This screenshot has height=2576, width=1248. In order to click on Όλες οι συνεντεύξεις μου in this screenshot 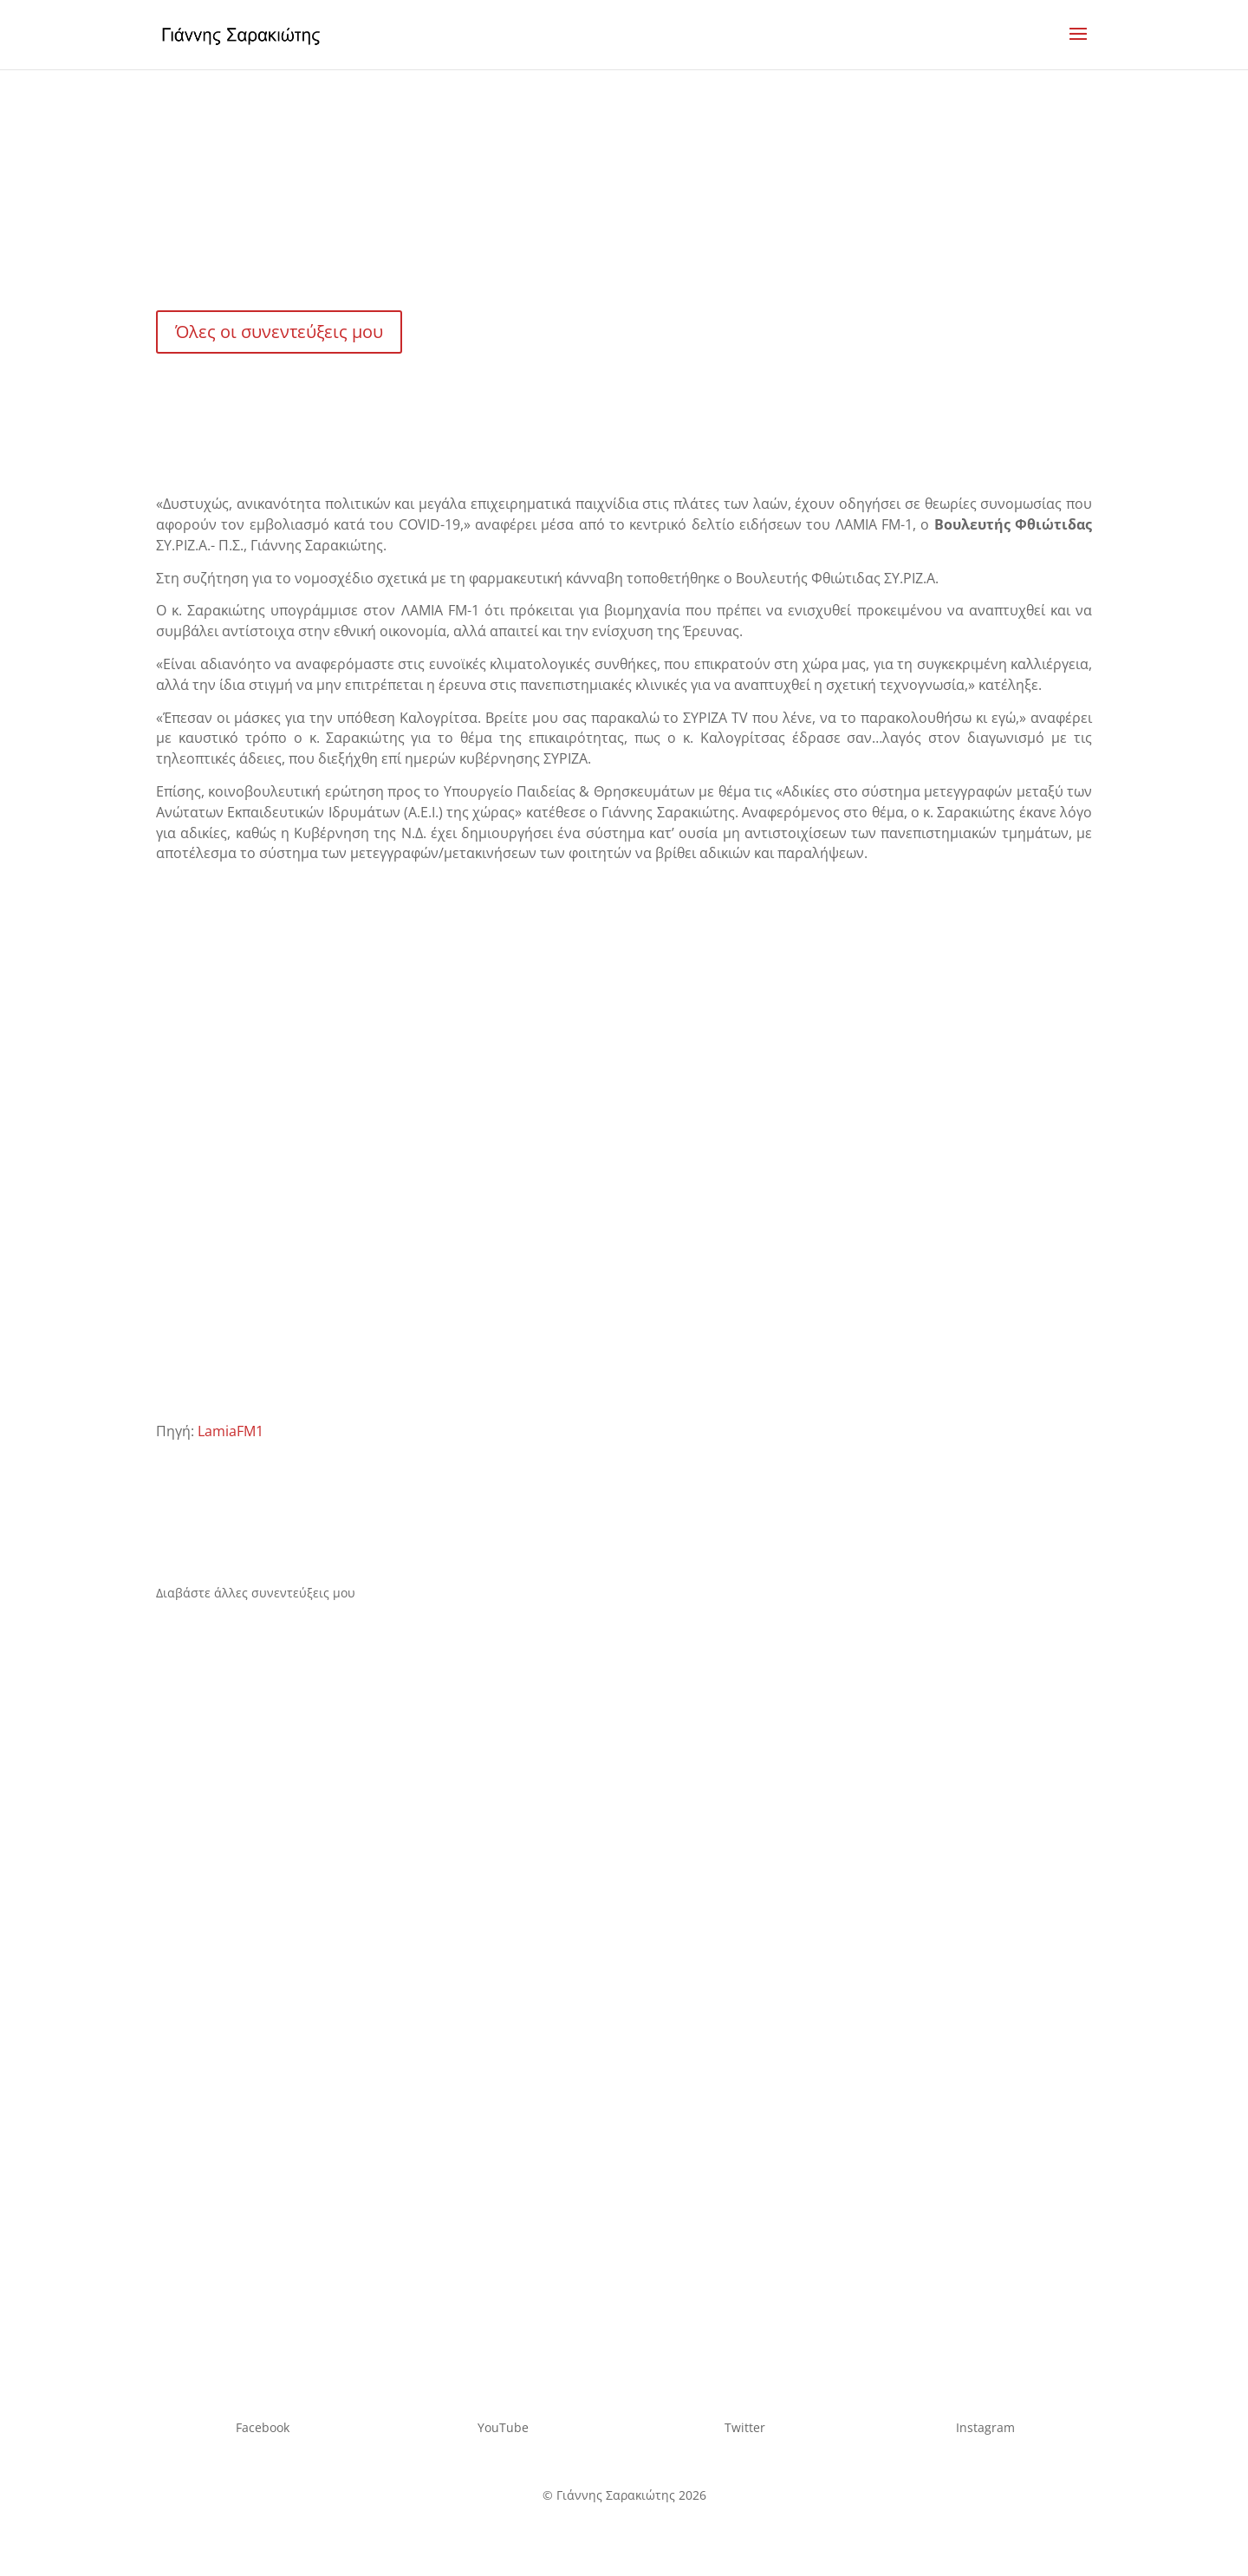, I will do `click(279, 331)`.